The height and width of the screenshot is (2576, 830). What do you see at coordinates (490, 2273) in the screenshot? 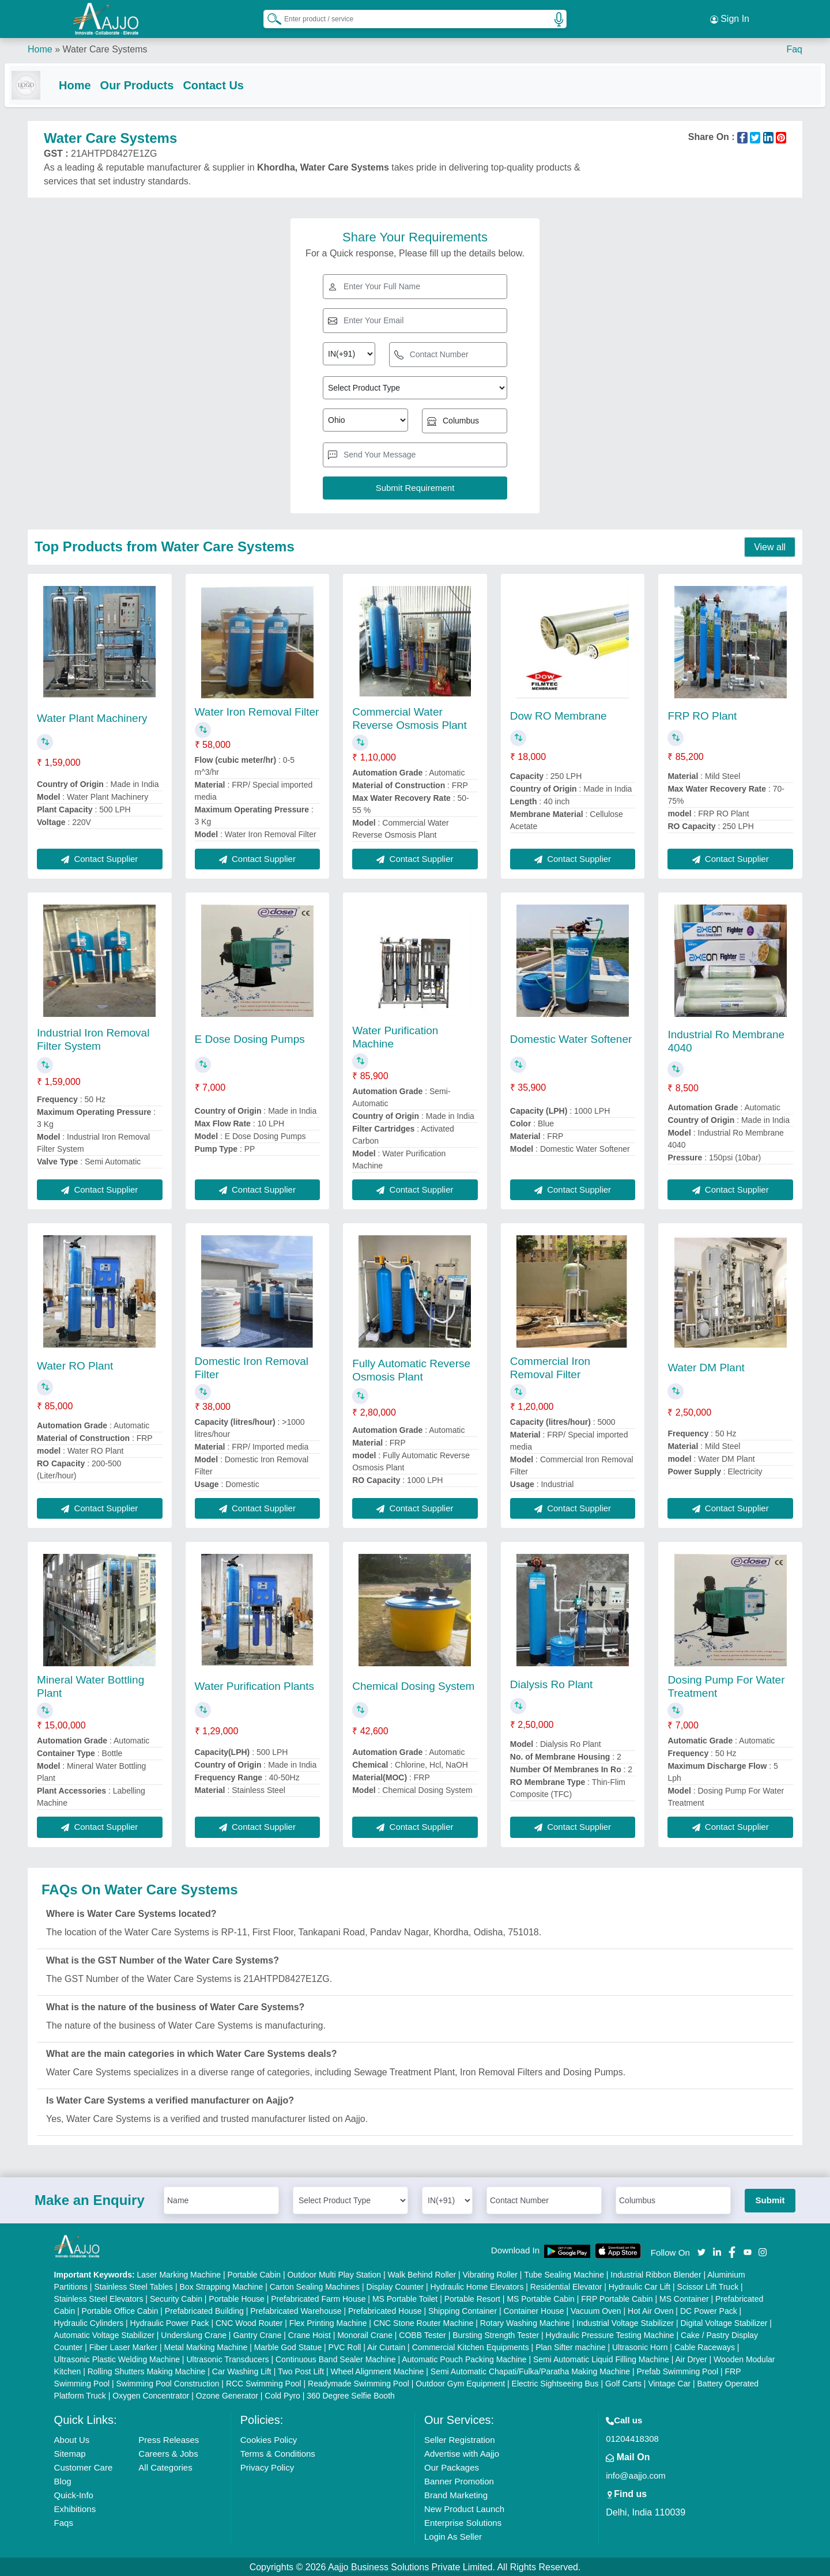
I see `Vibrating Roller` at bounding box center [490, 2273].